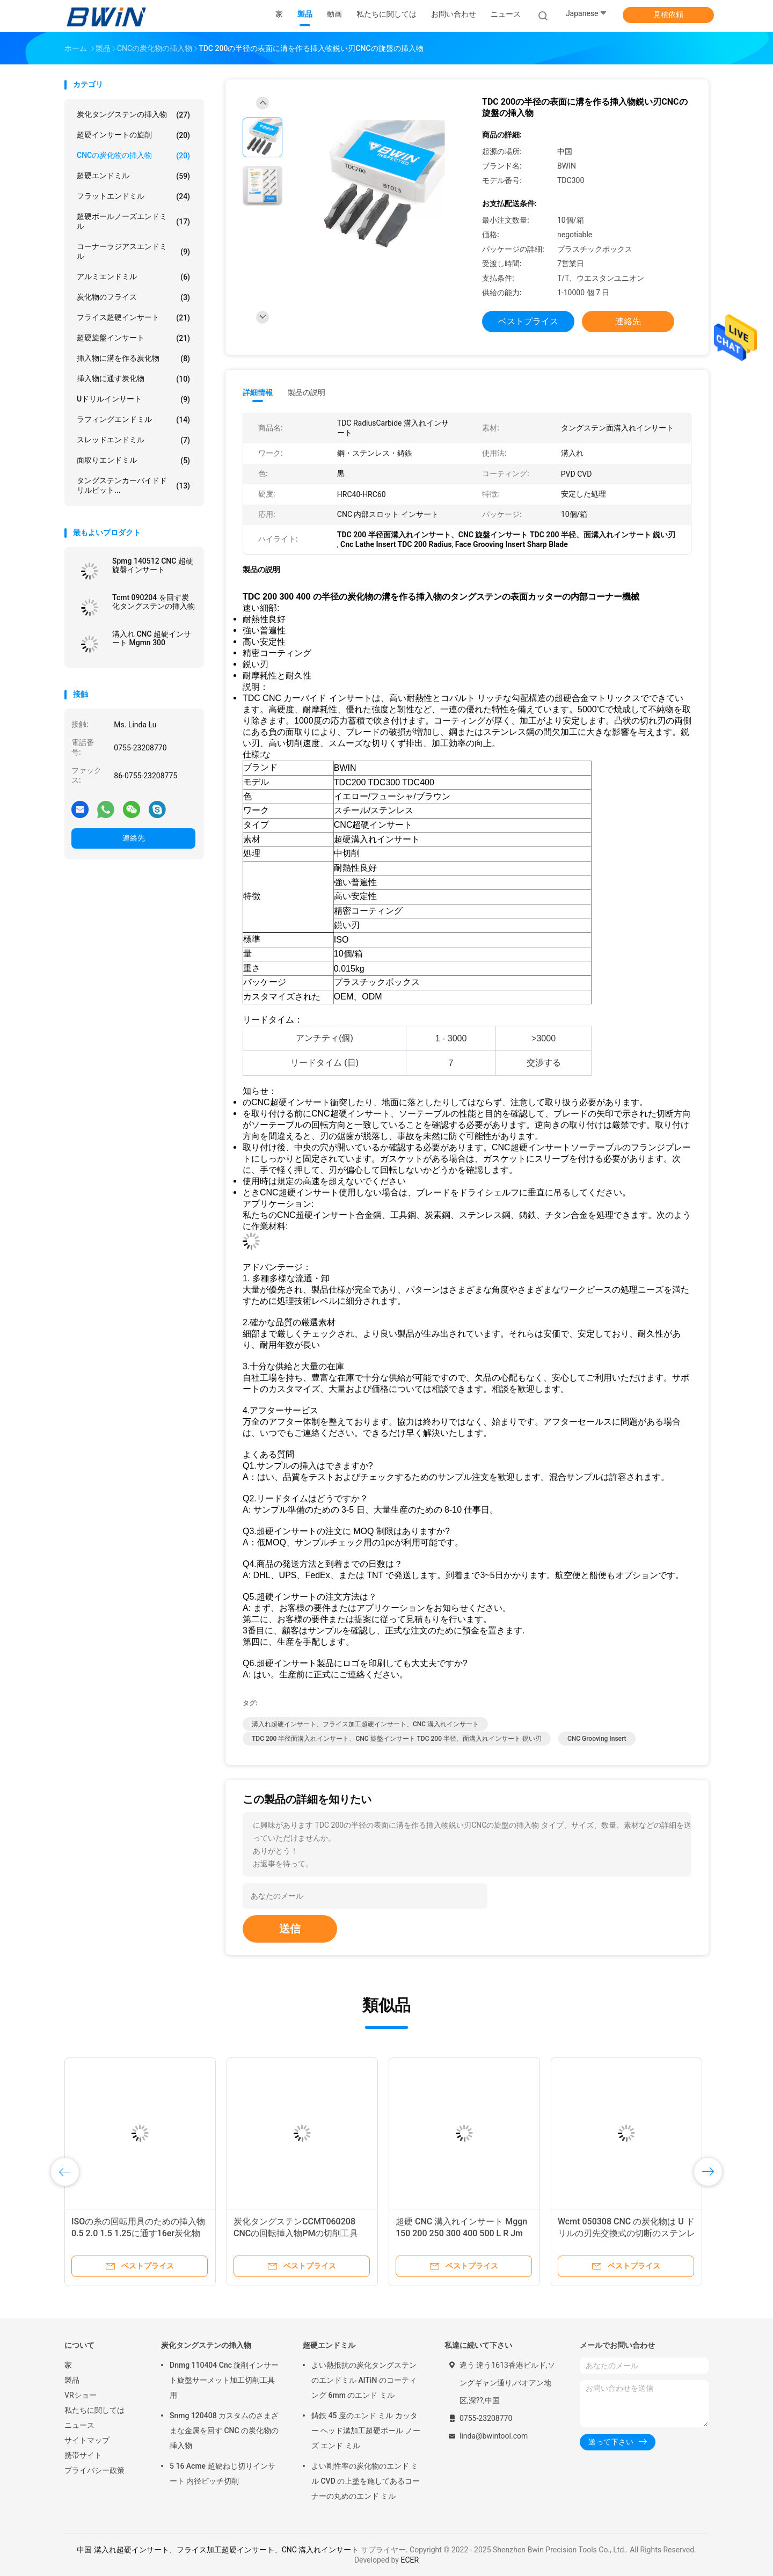  Describe the element at coordinates (71, 2380) in the screenshot. I see `製品` at that location.